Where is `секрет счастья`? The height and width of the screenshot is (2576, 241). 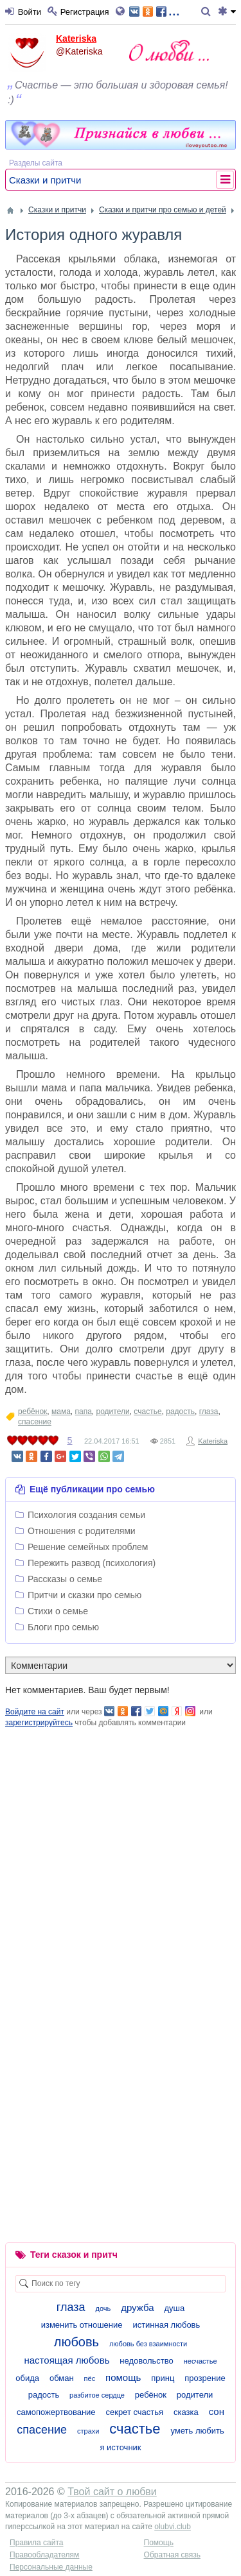
секрет счастья is located at coordinates (134, 2412).